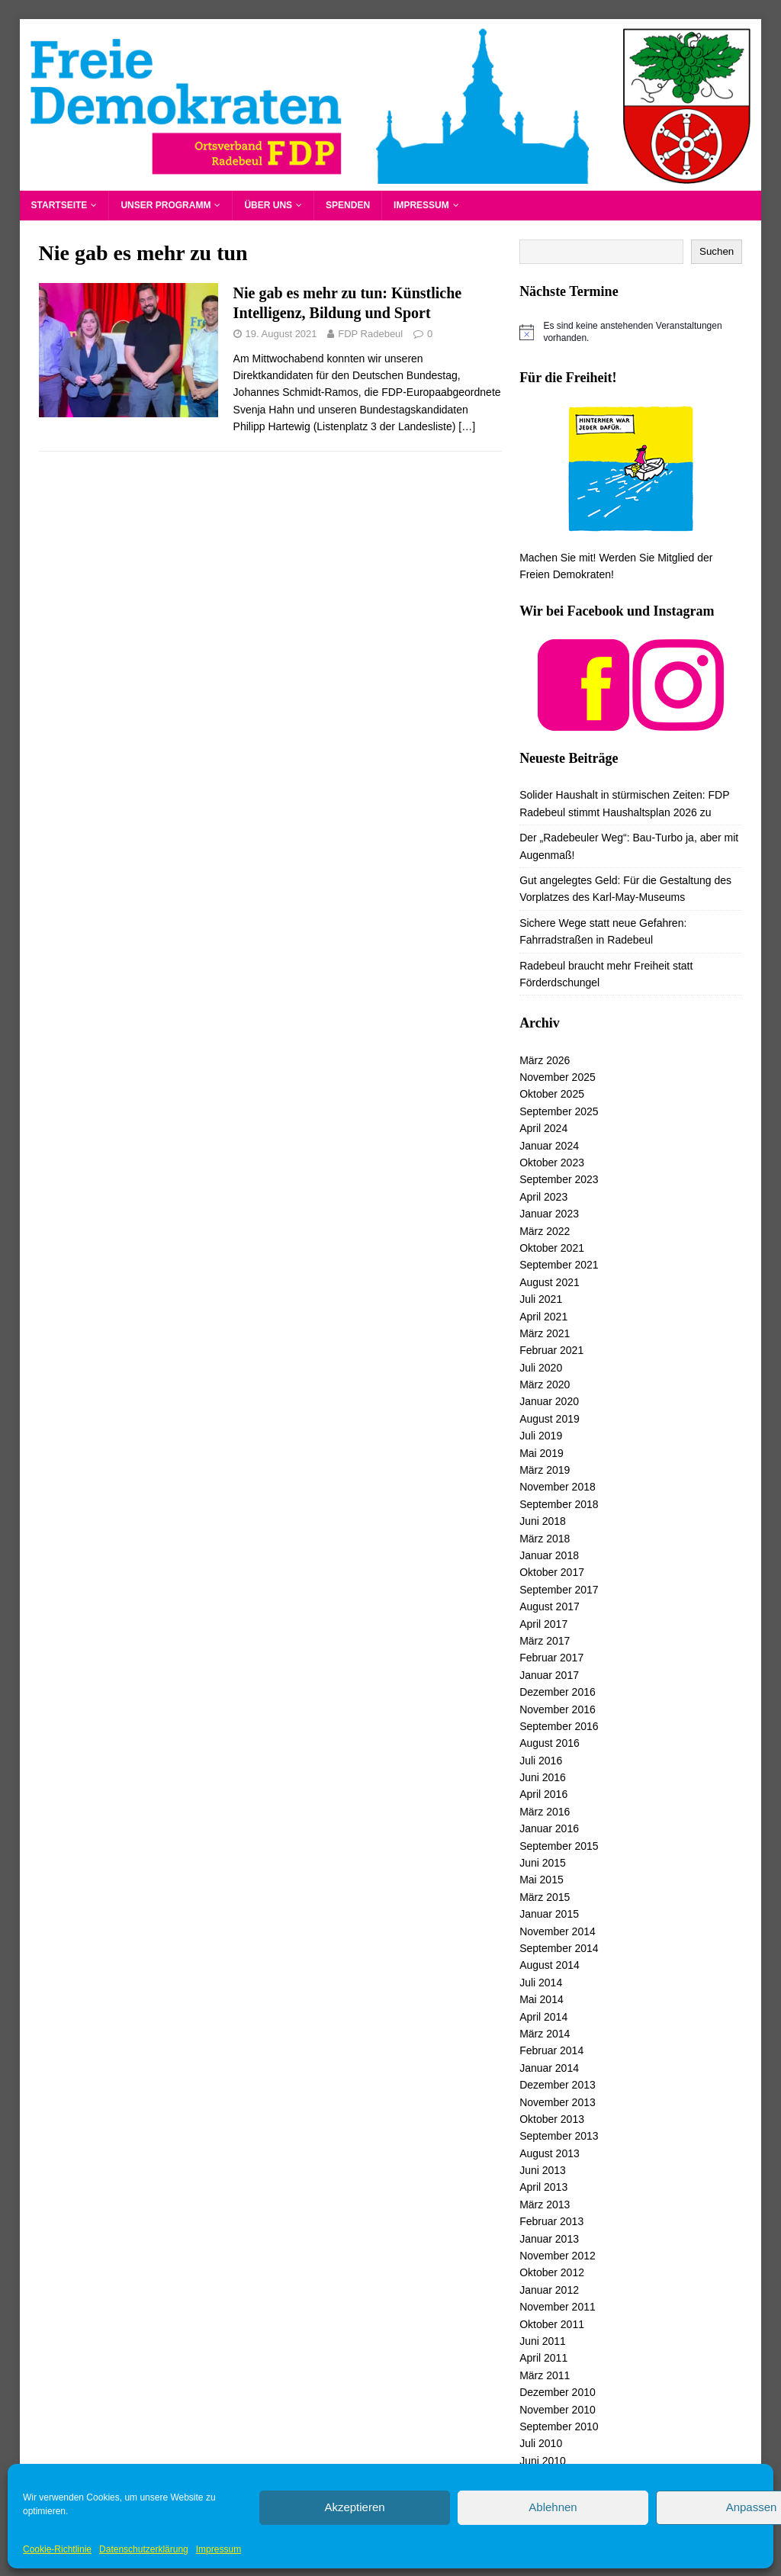  Describe the element at coordinates (544, 2375) in the screenshot. I see `März 2011` at that location.